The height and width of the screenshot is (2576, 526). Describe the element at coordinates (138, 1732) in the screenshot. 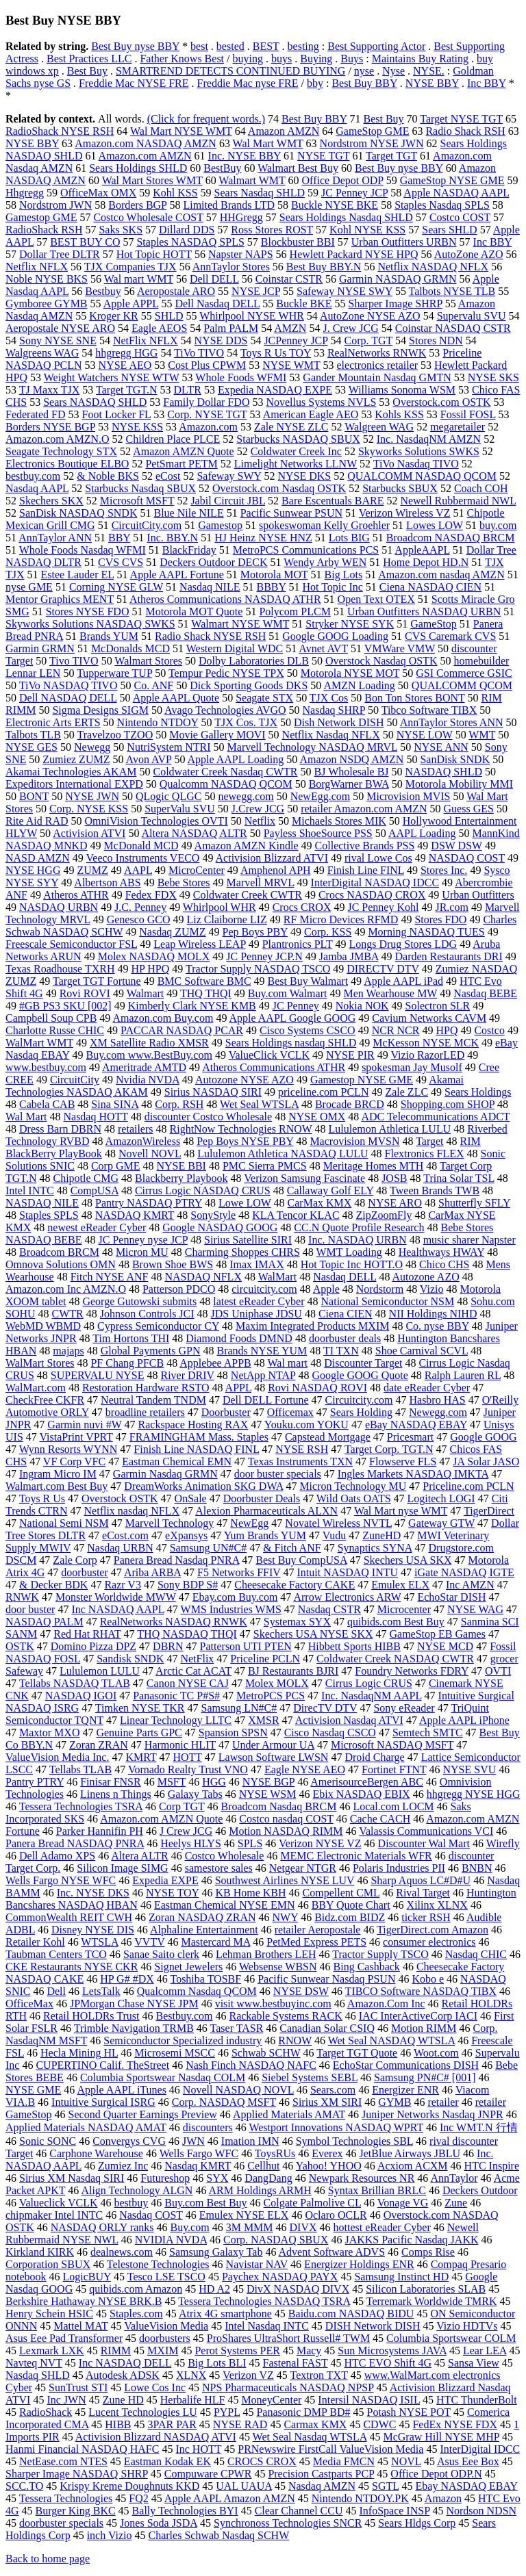

I see `Genuine Parts GPC` at that location.